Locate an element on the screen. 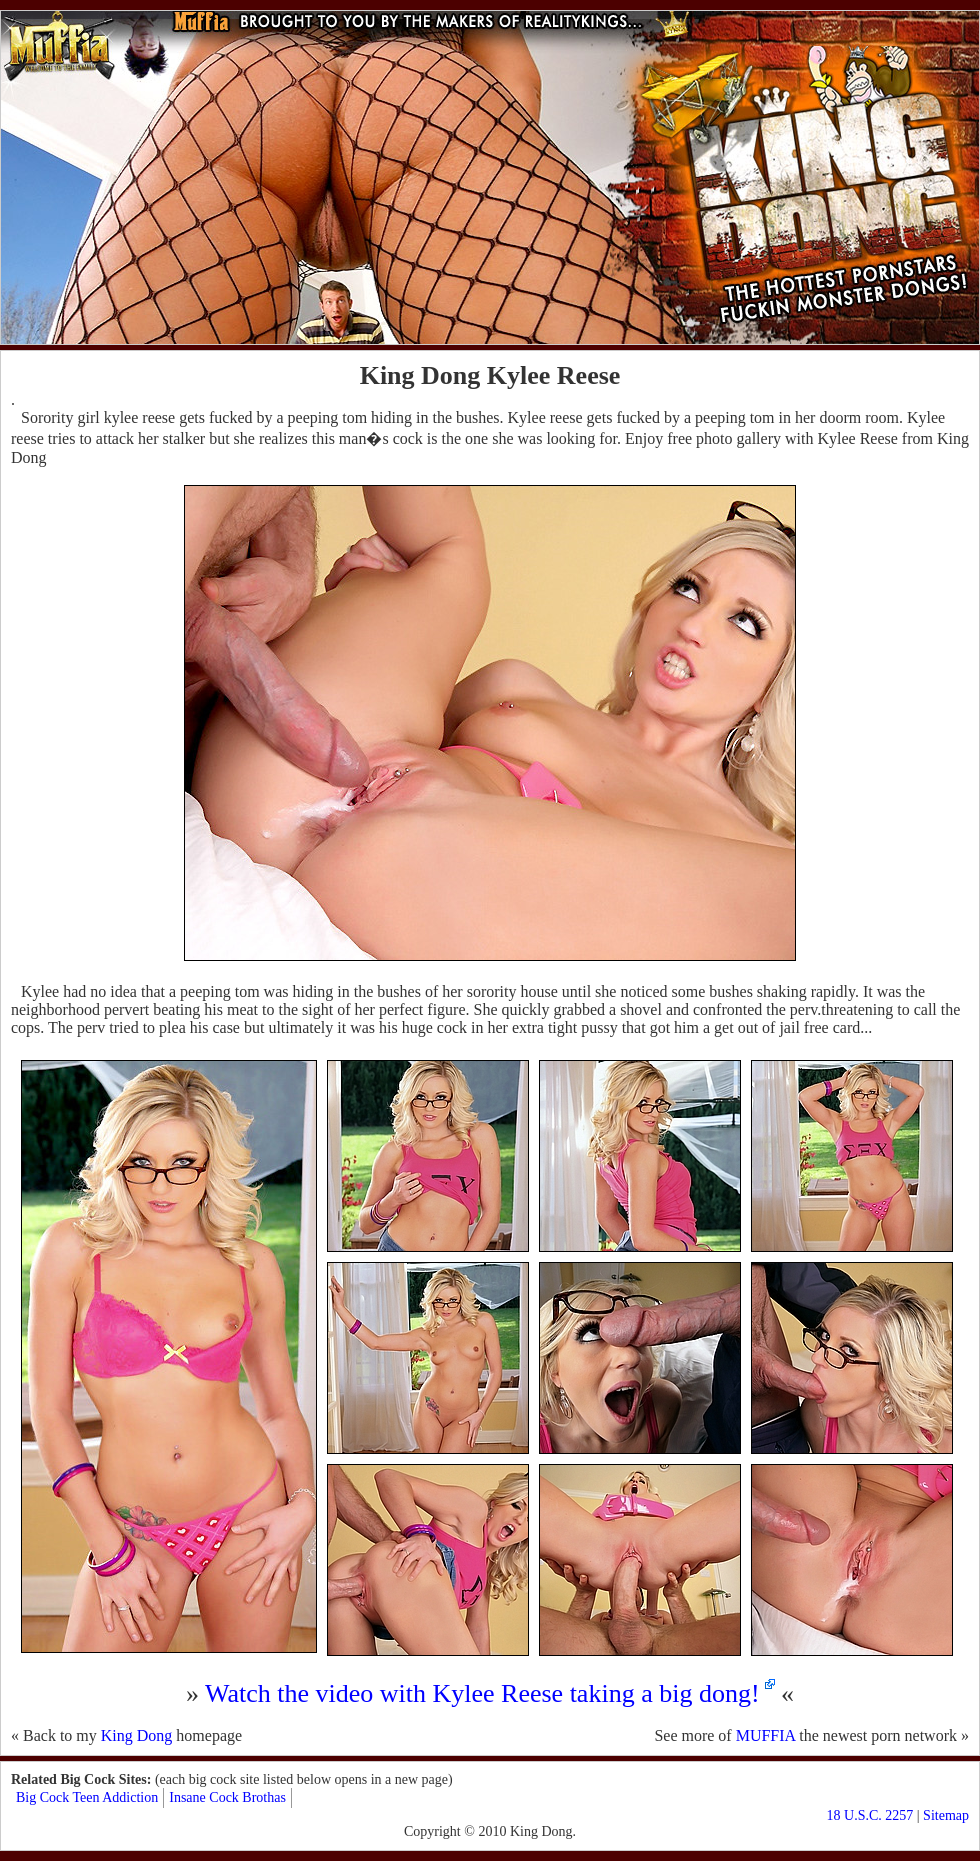 This screenshot has height=1861, width=980. 18 U.S.C. 2257 is located at coordinates (870, 1815).